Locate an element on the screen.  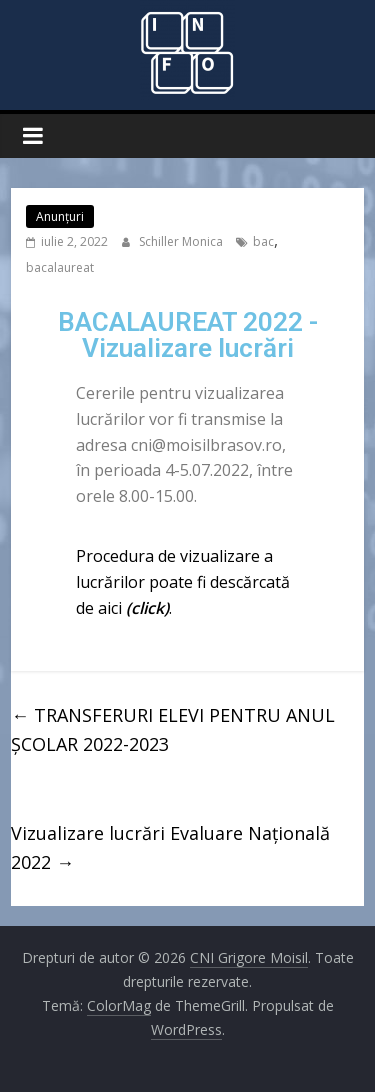
TRANSFERURI ELEVI PENTRU ANUL ȘCOLAR 2022-2023 is located at coordinates (173, 729).